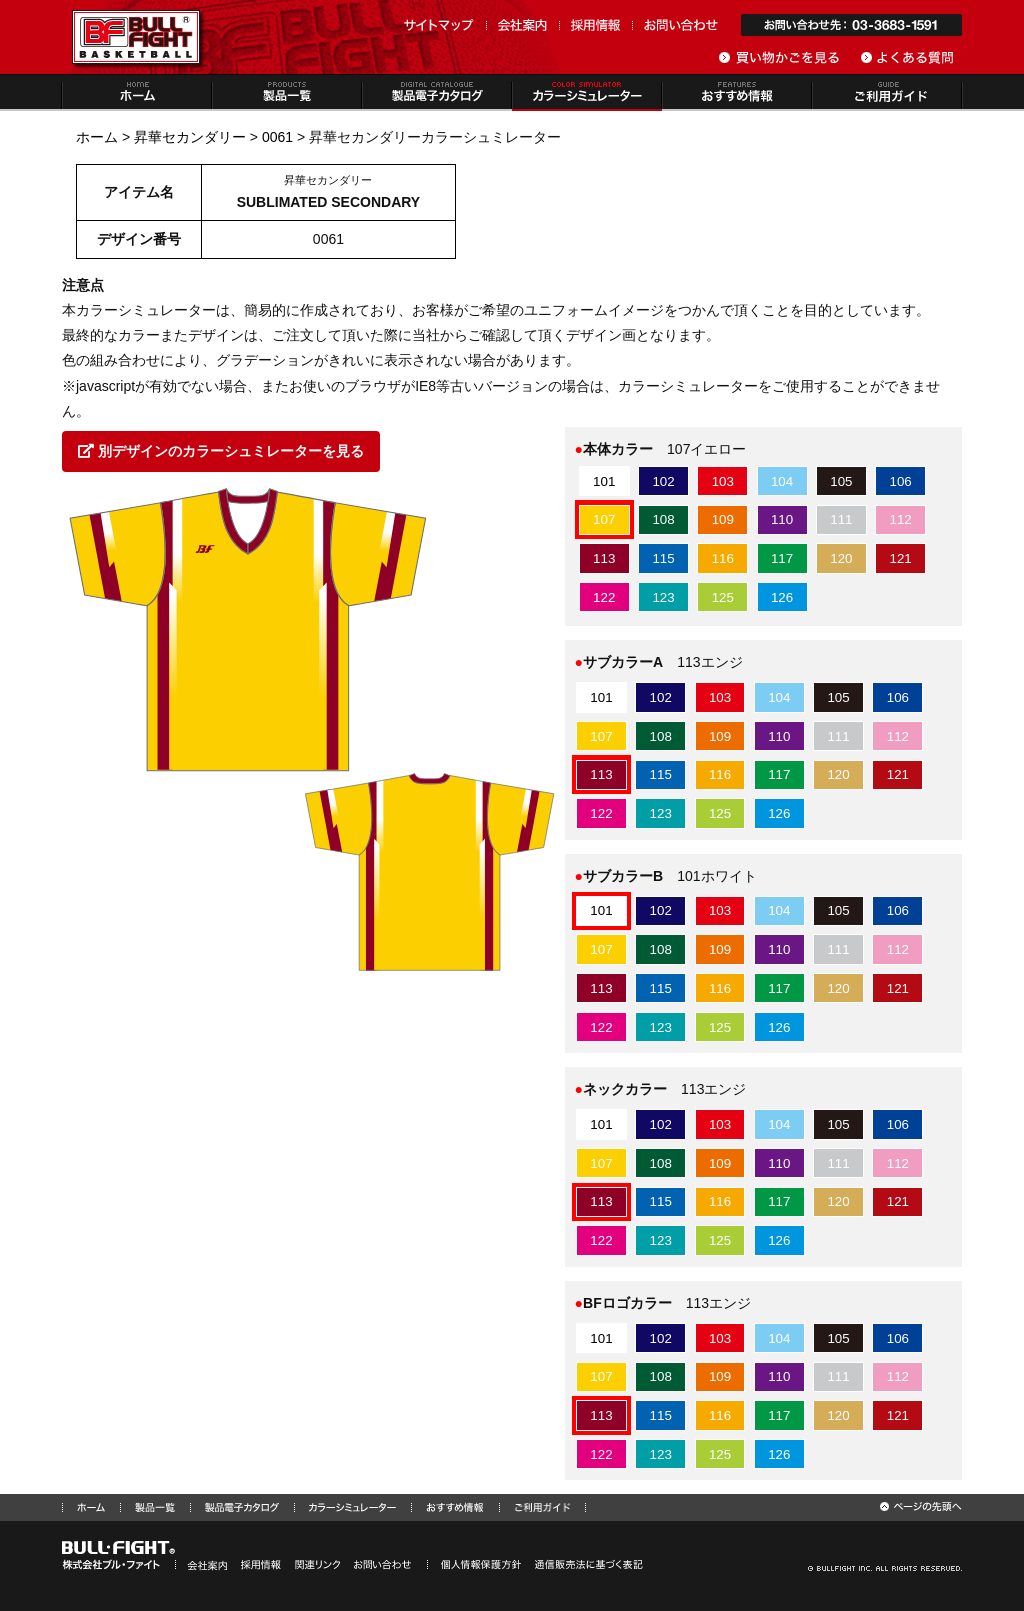 The height and width of the screenshot is (1611, 1024). What do you see at coordinates (97, 137) in the screenshot?
I see `ホーム` at bounding box center [97, 137].